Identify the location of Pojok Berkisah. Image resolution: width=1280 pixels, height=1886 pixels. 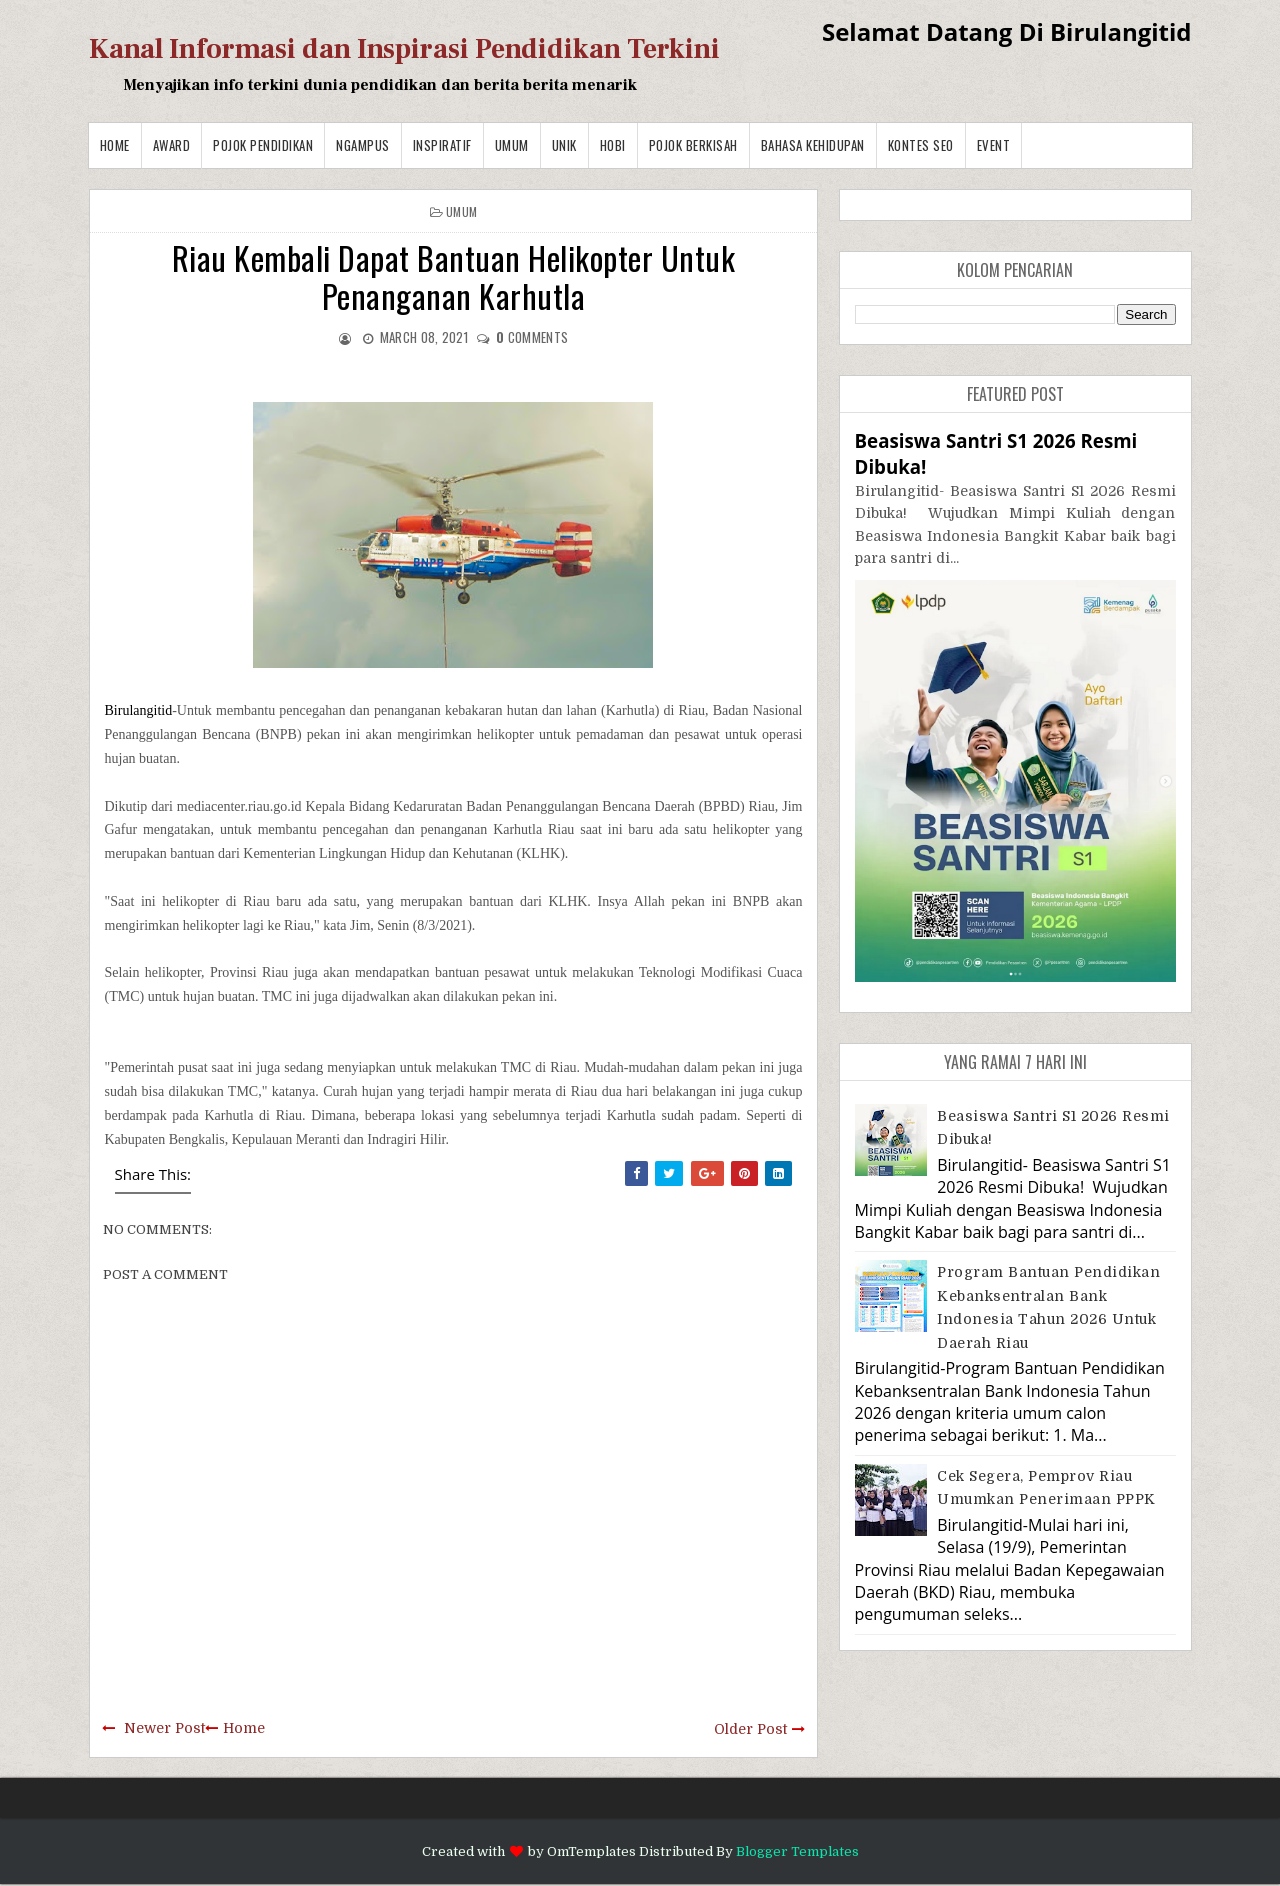
(693, 145).